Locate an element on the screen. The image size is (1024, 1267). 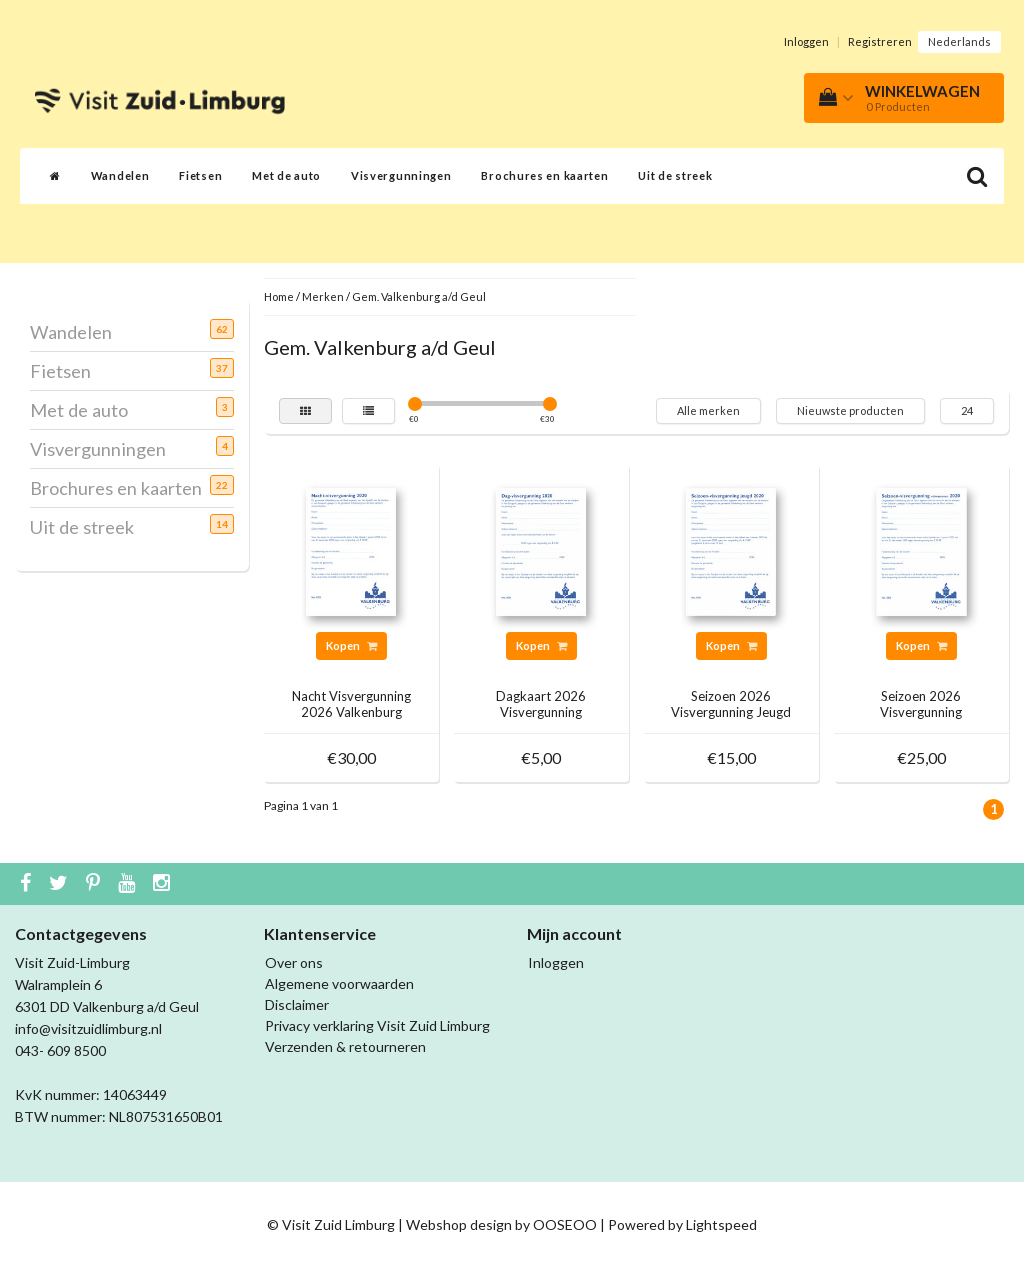
Algemene voorwaarden is located at coordinates (339, 983).